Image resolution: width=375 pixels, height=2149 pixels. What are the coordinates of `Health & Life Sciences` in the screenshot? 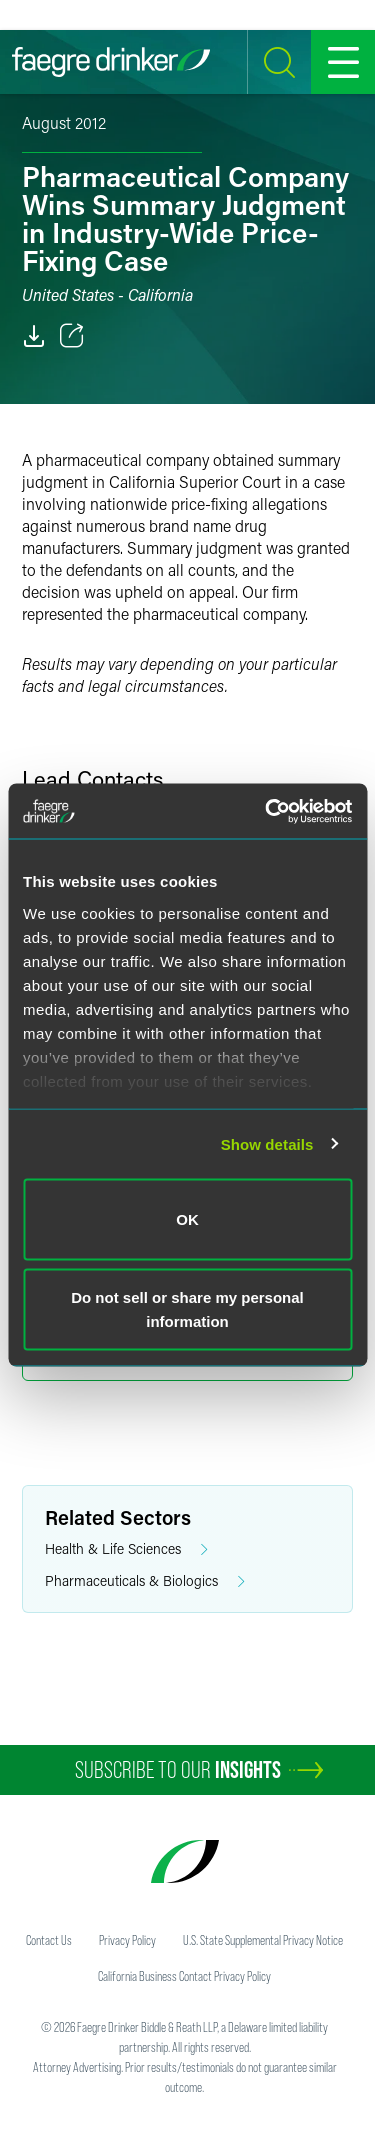 It's located at (126, 1549).